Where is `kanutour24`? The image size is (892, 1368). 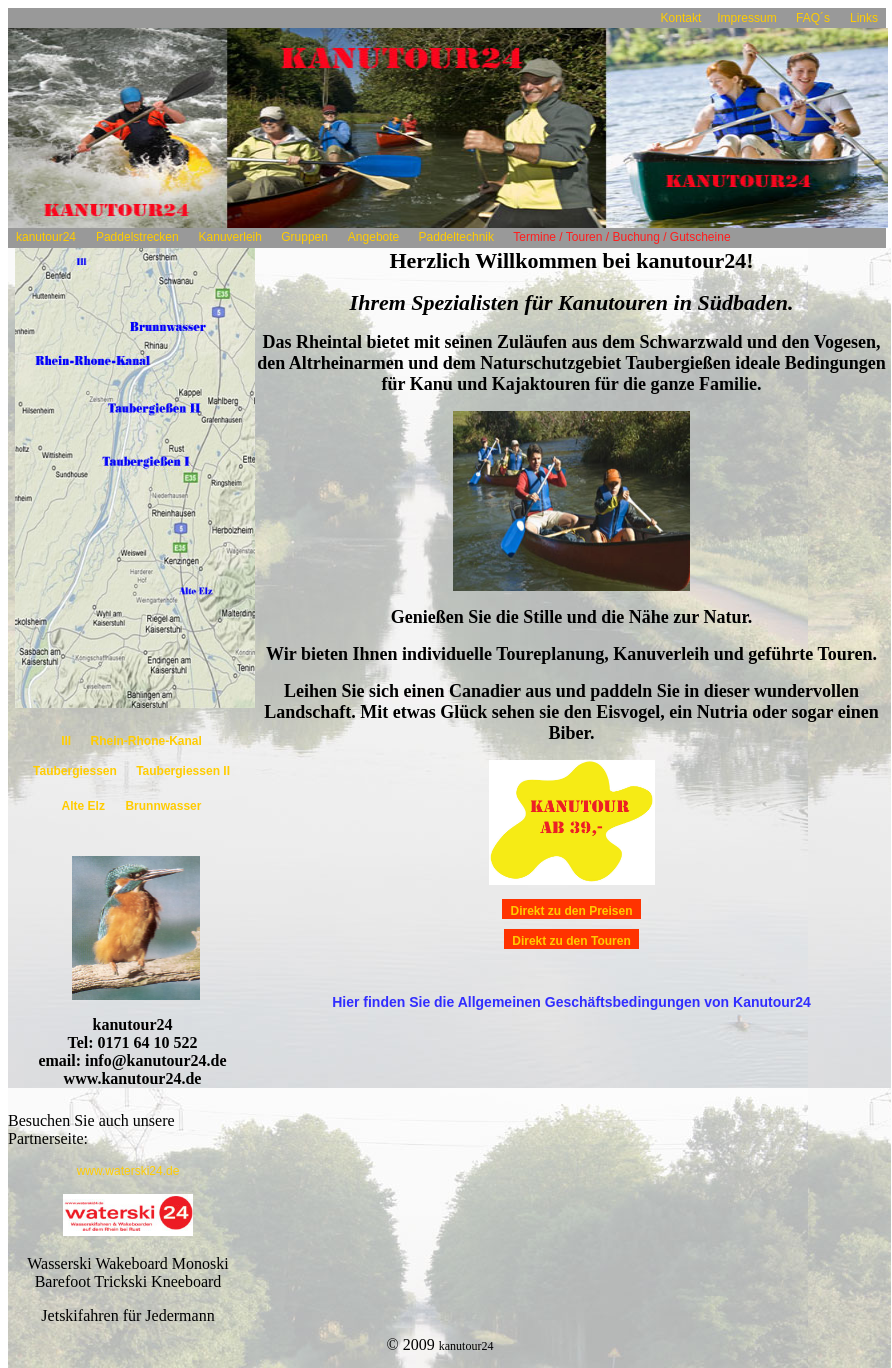 kanutour24 is located at coordinates (46, 237).